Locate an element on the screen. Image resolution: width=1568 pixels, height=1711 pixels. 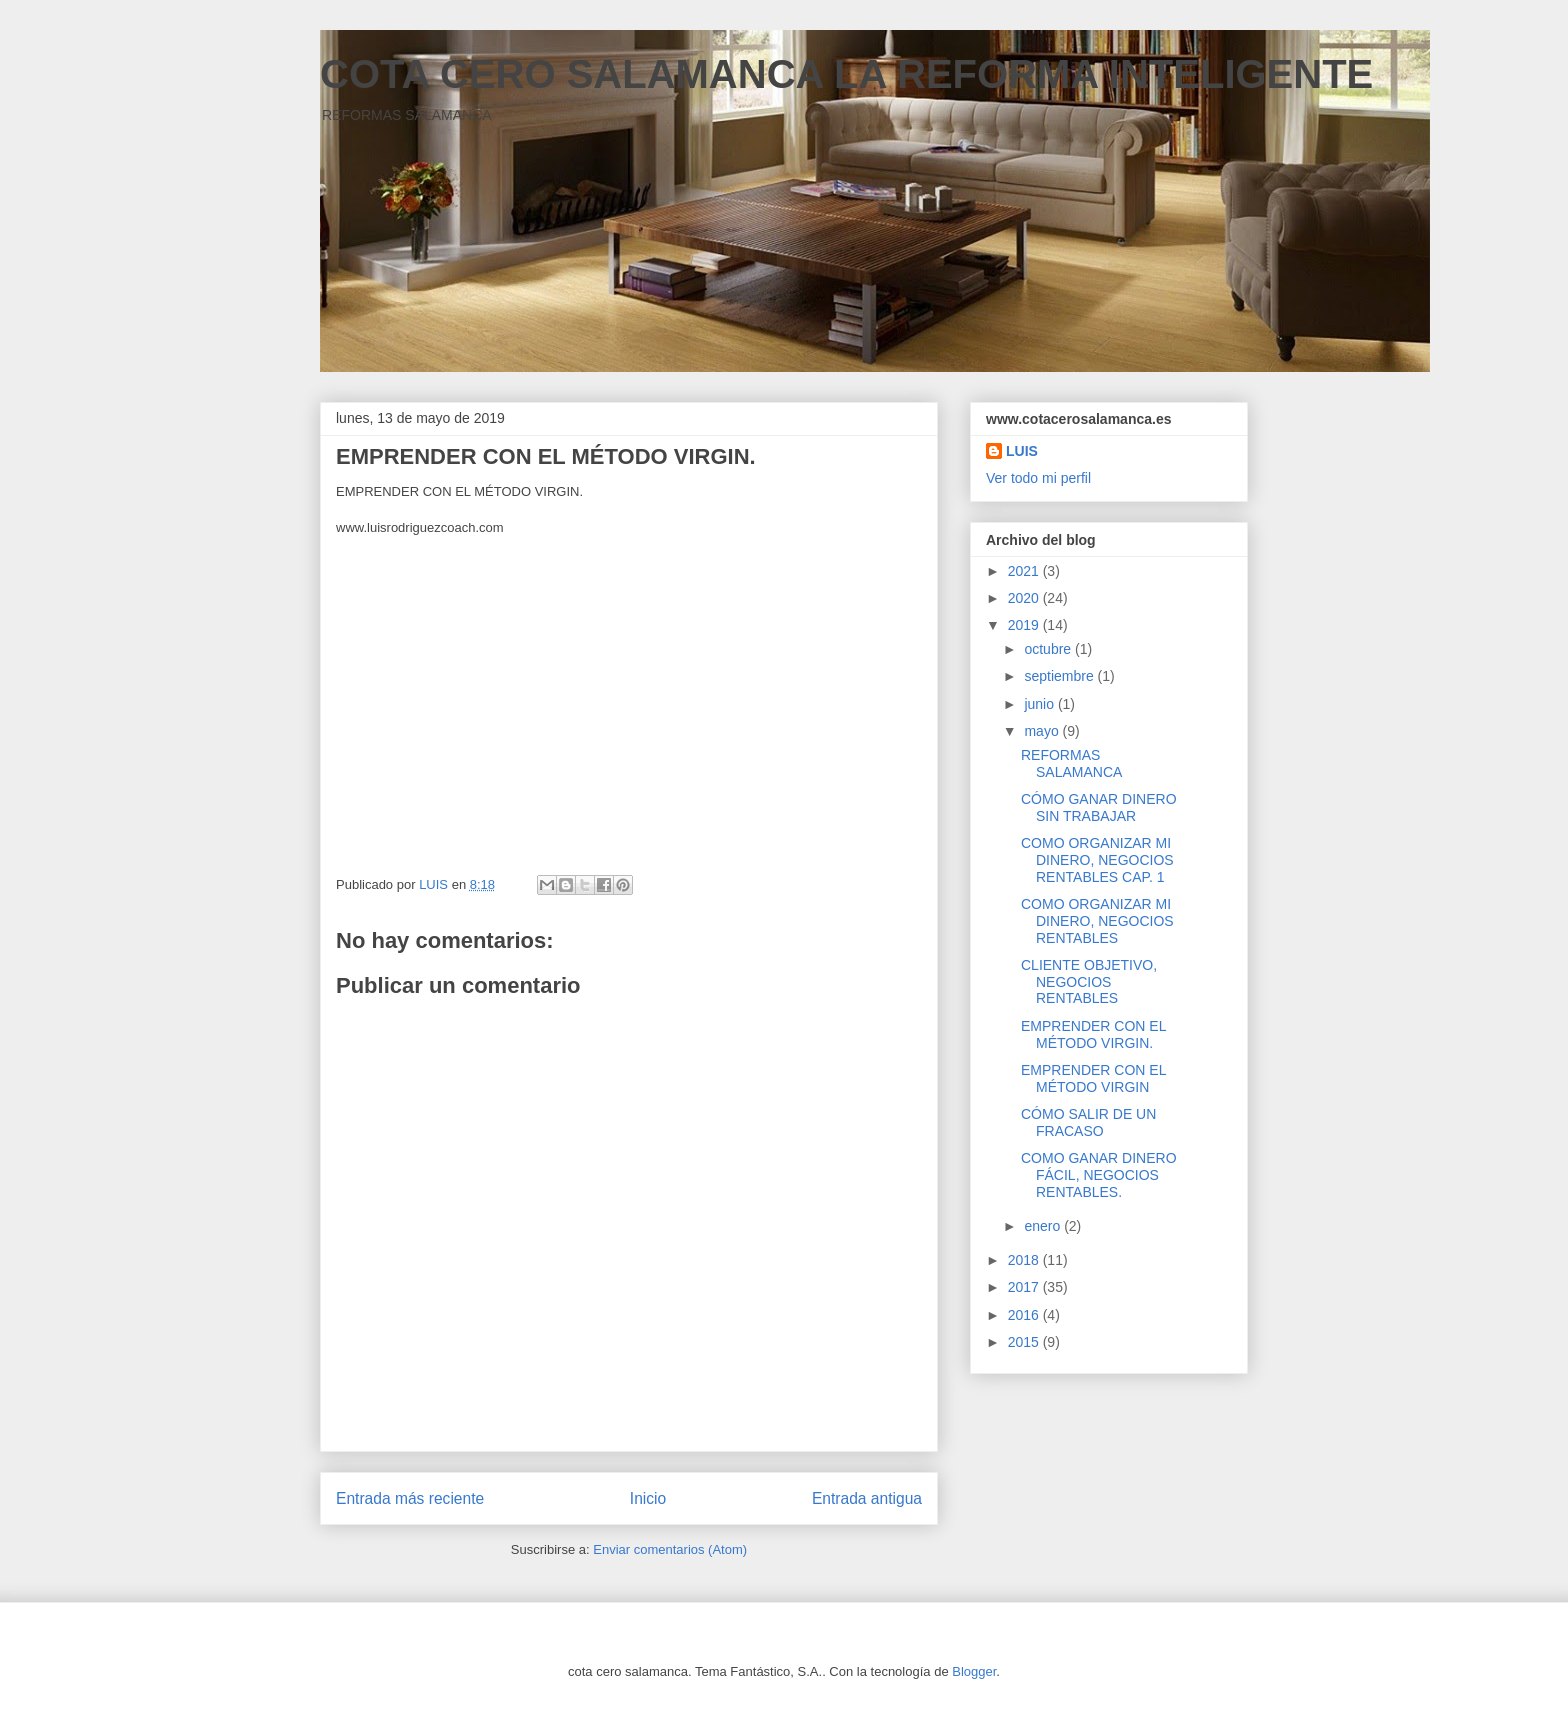
CÓMO SALIR DE UN FRACASO is located at coordinates (1088, 1122).